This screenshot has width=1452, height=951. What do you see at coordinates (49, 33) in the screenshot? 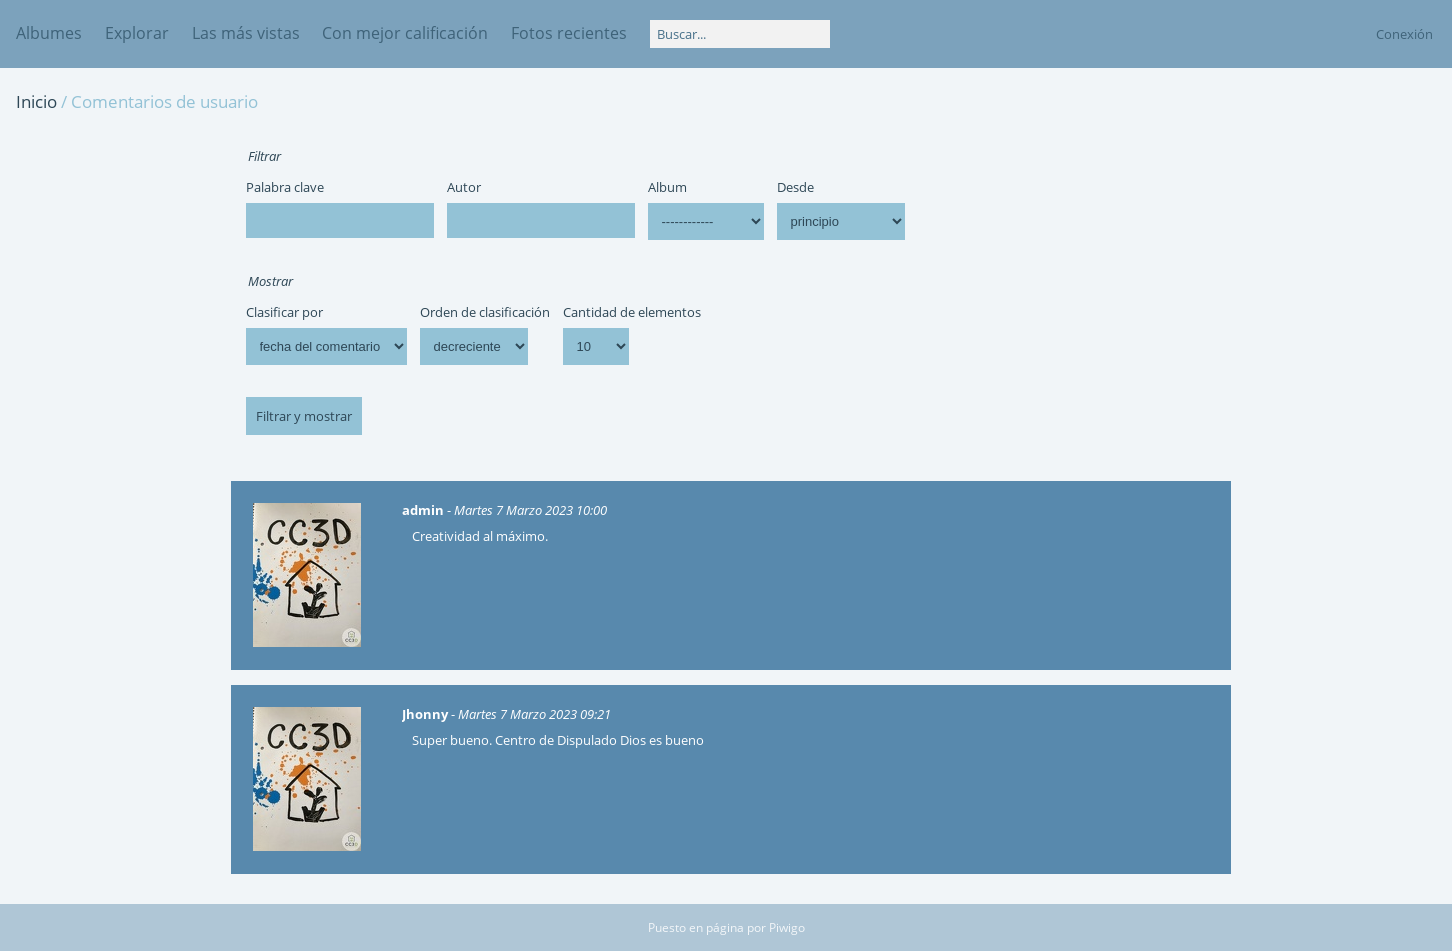
I see `Albumes` at bounding box center [49, 33].